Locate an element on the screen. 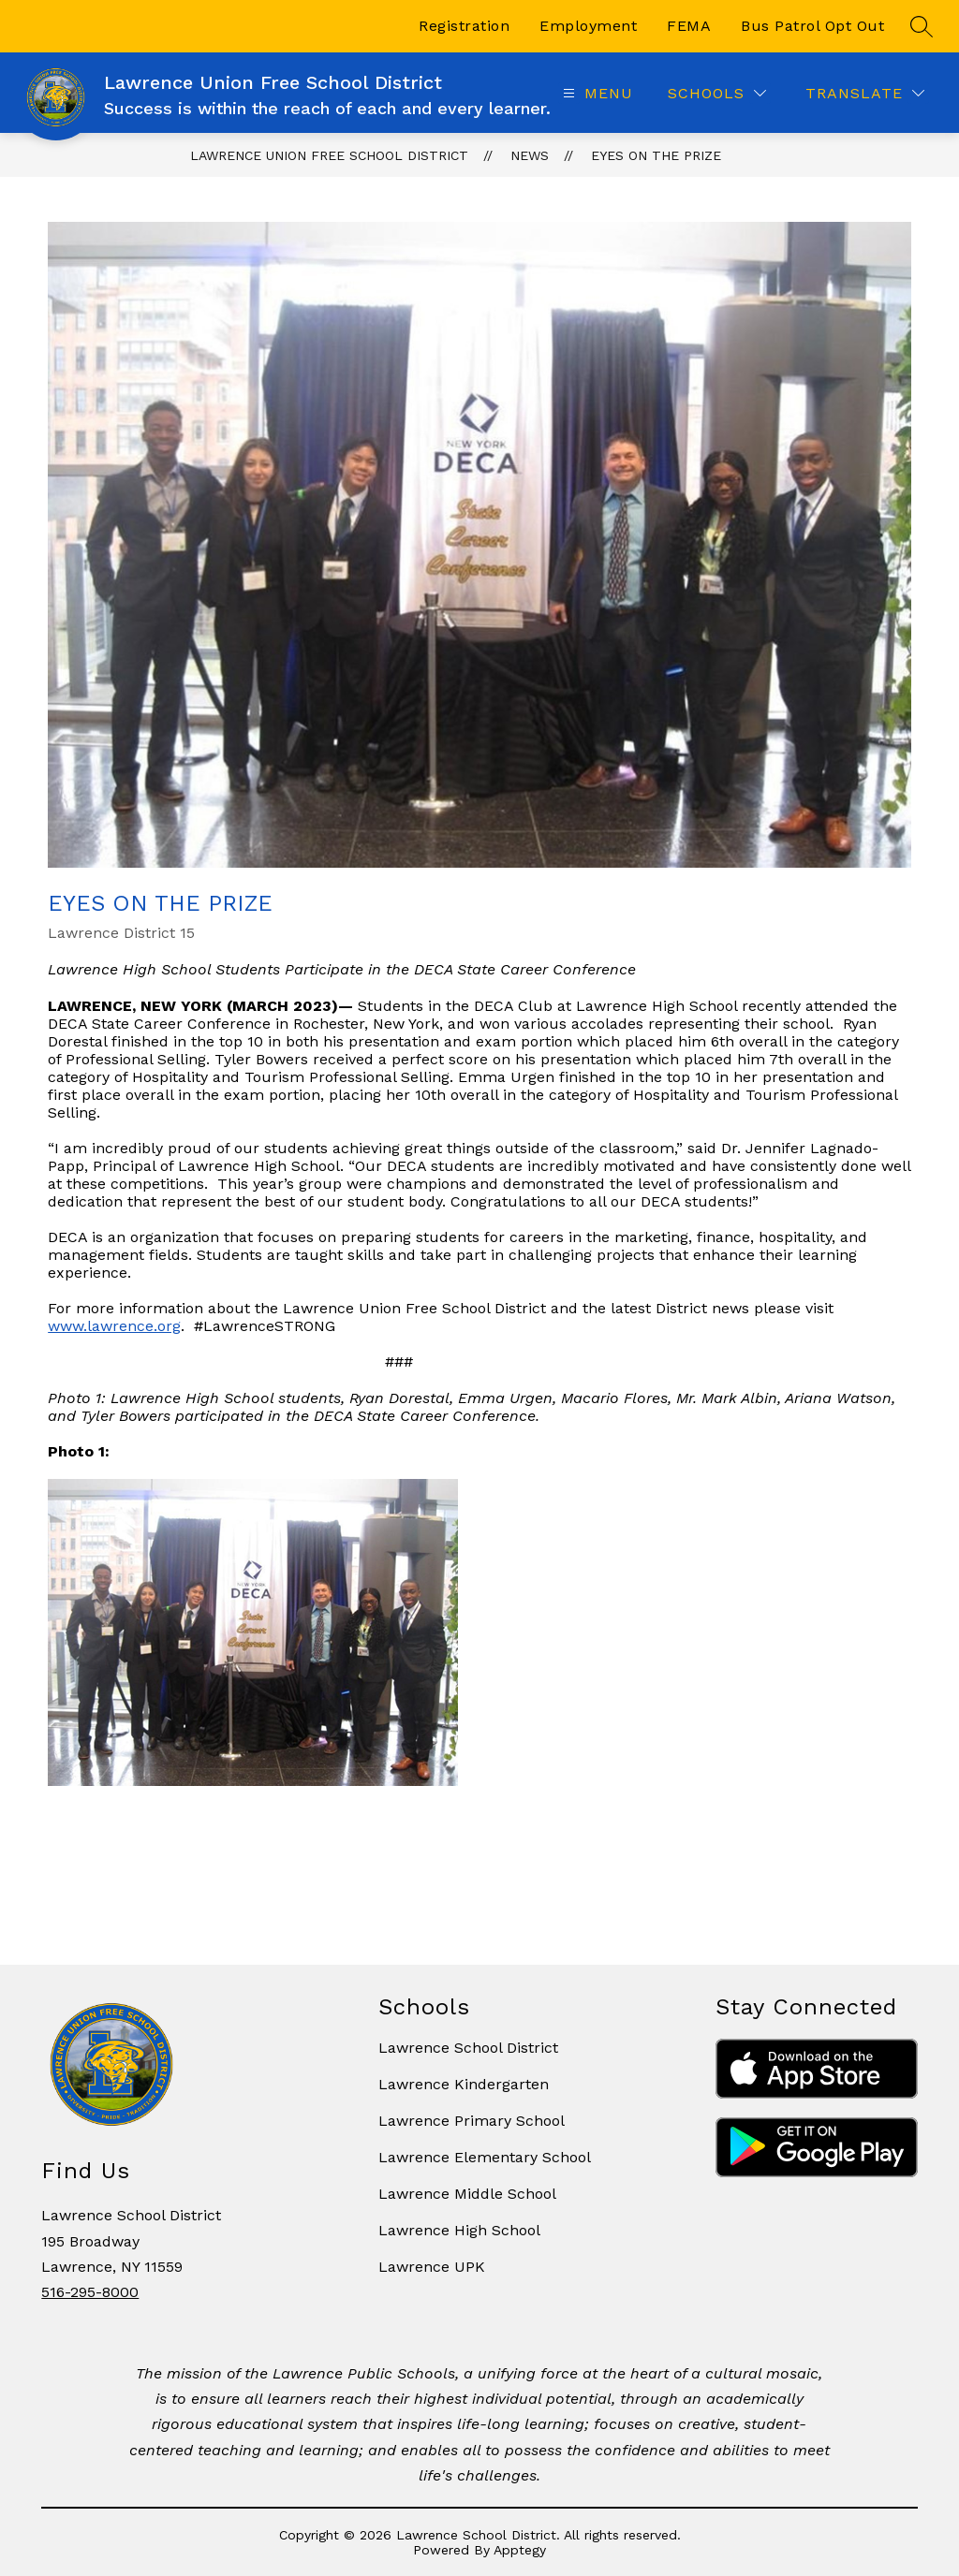  Lawrence High School is located at coordinates (459, 2230).